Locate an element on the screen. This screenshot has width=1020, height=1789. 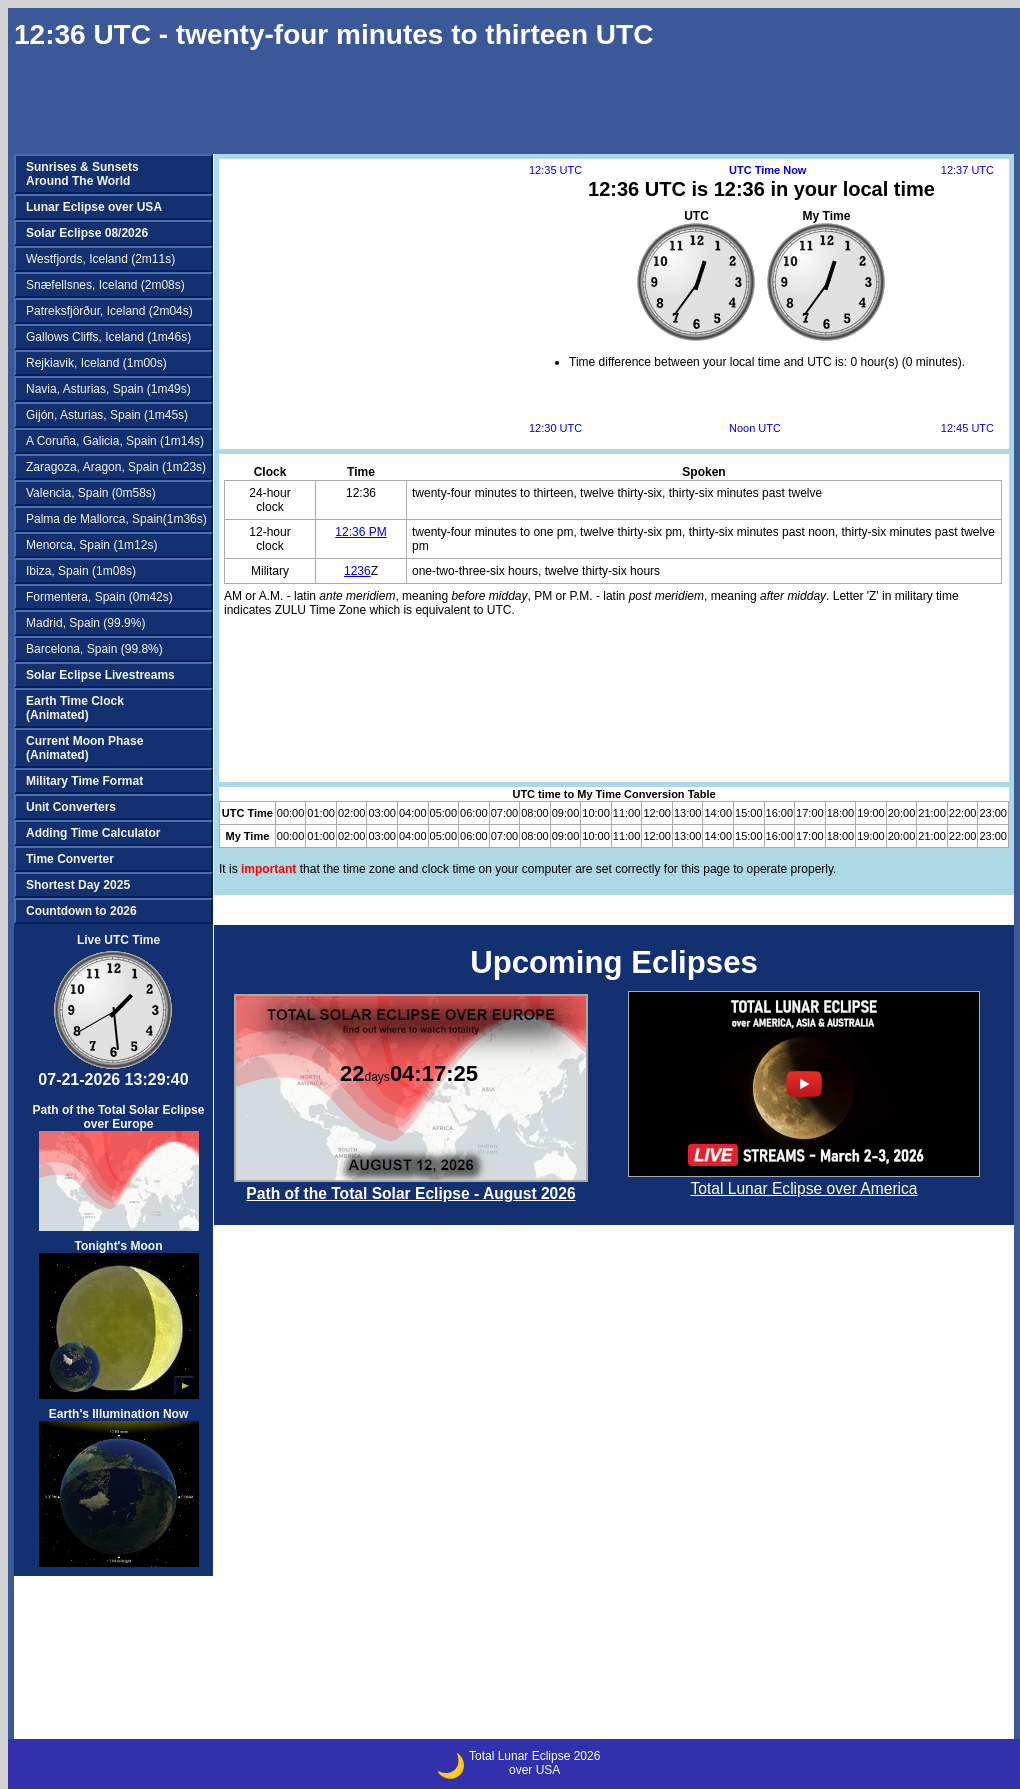
16:00 is located at coordinates (780, 813).